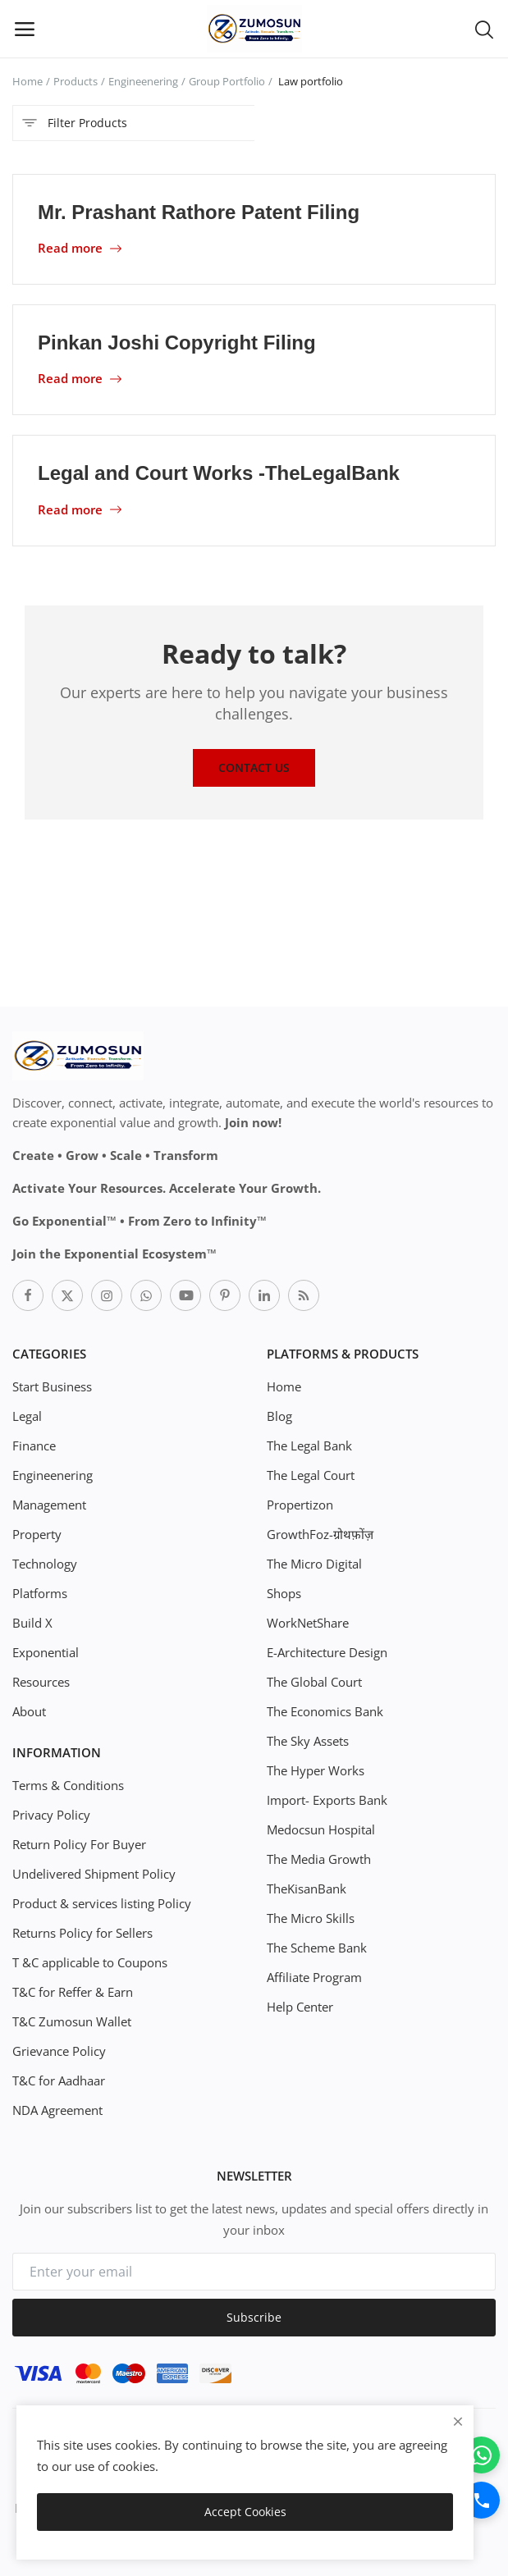 The image size is (508, 2576). Describe the element at coordinates (27, 1416) in the screenshot. I see `Legal` at that location.